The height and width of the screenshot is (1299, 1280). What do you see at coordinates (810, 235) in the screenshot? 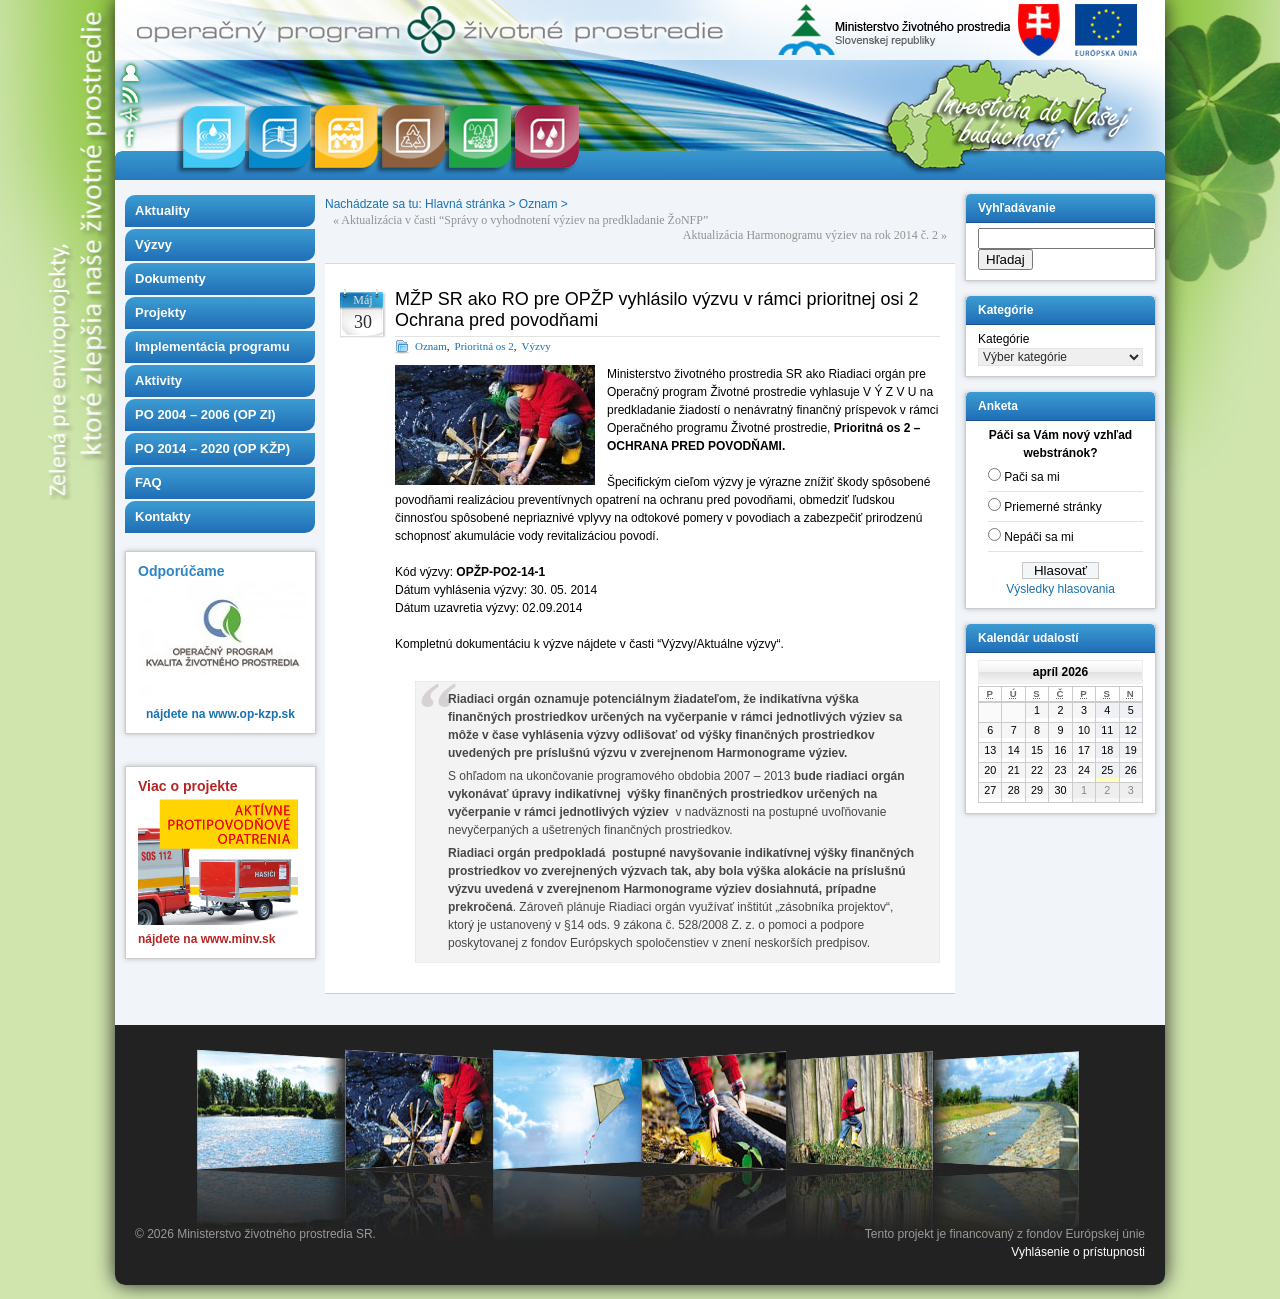
I see `Aktualizácia Harmonogramu výziev na rok 2014 č. 2` at bounding box center [810, 235].